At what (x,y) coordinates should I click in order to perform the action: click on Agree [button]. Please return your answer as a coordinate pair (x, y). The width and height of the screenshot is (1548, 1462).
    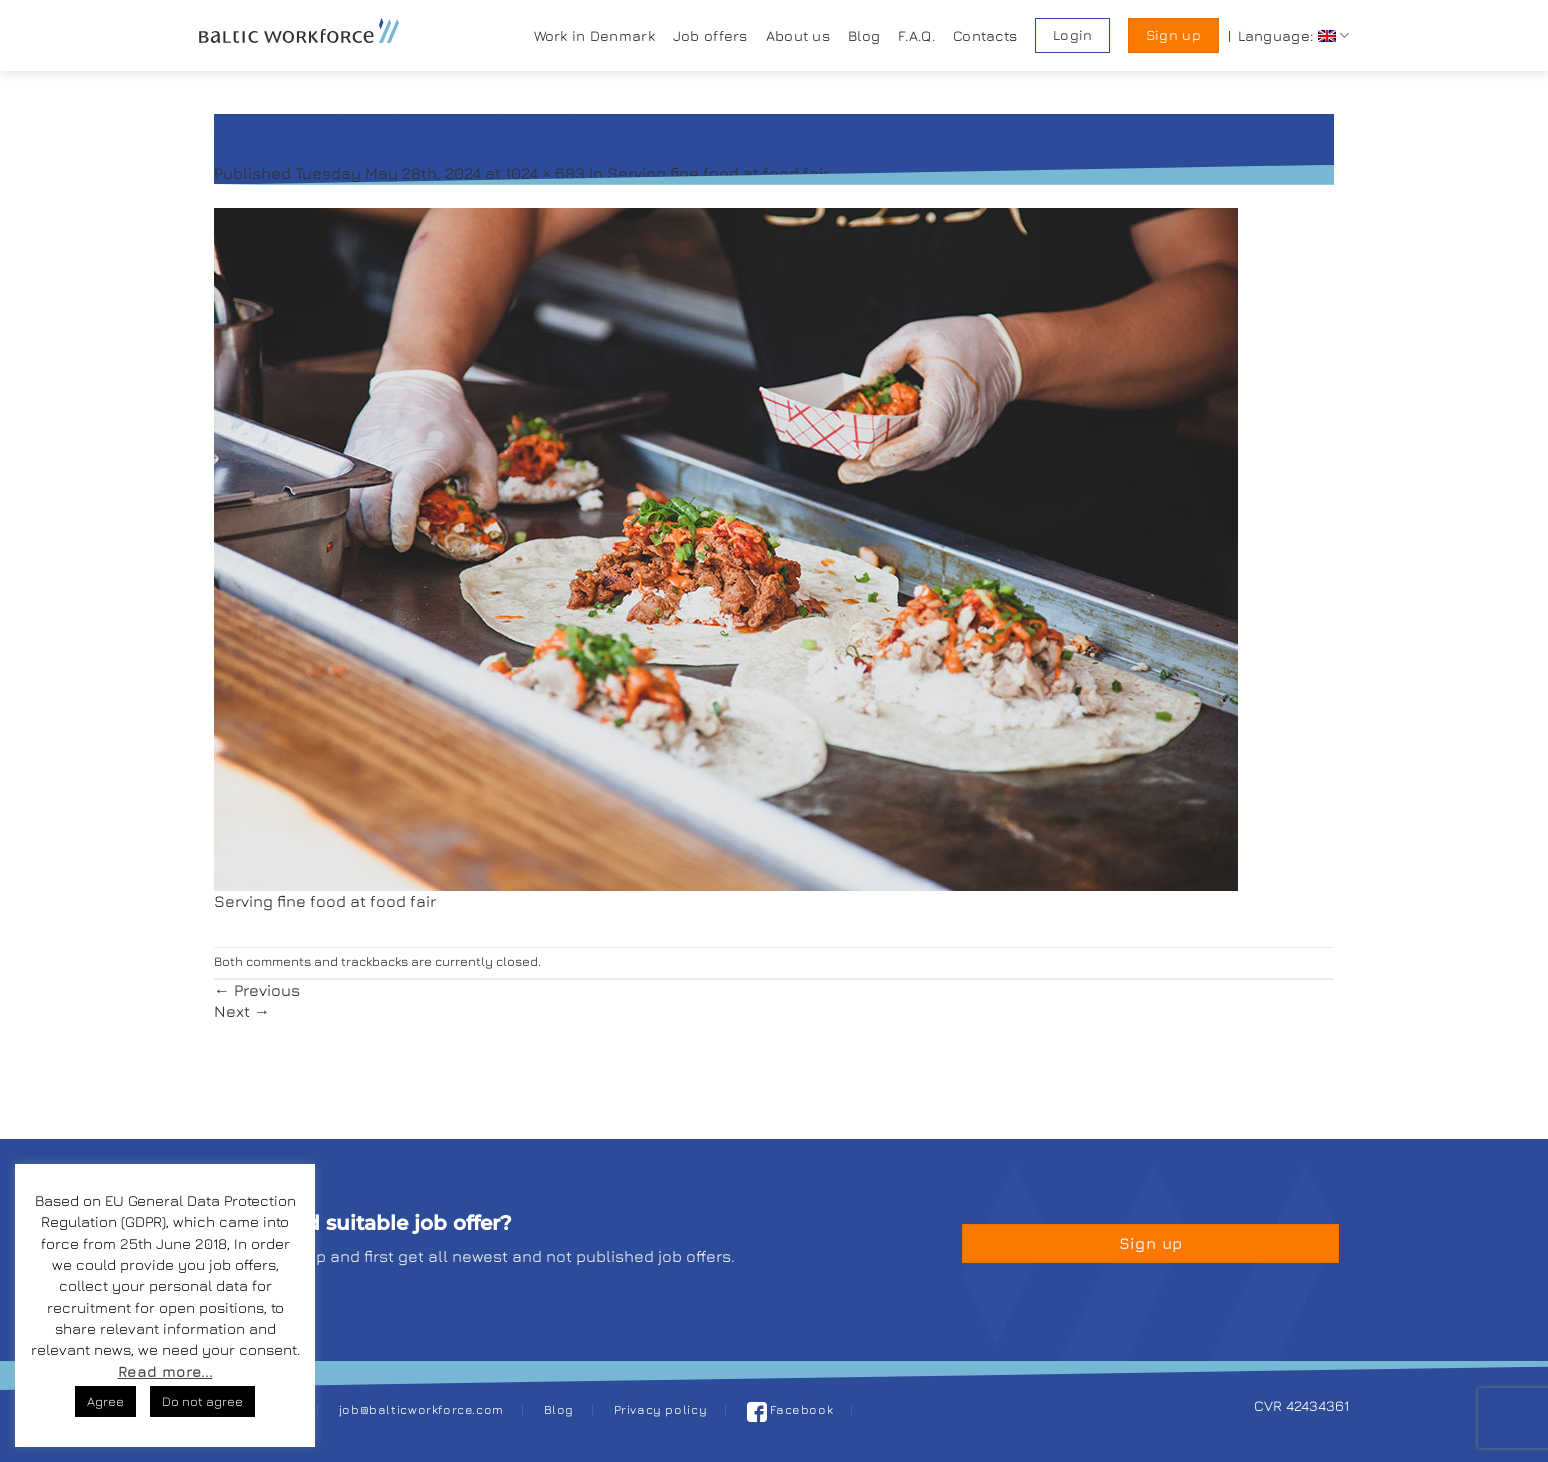
    Looking at the image, I should click on (105, 1401).